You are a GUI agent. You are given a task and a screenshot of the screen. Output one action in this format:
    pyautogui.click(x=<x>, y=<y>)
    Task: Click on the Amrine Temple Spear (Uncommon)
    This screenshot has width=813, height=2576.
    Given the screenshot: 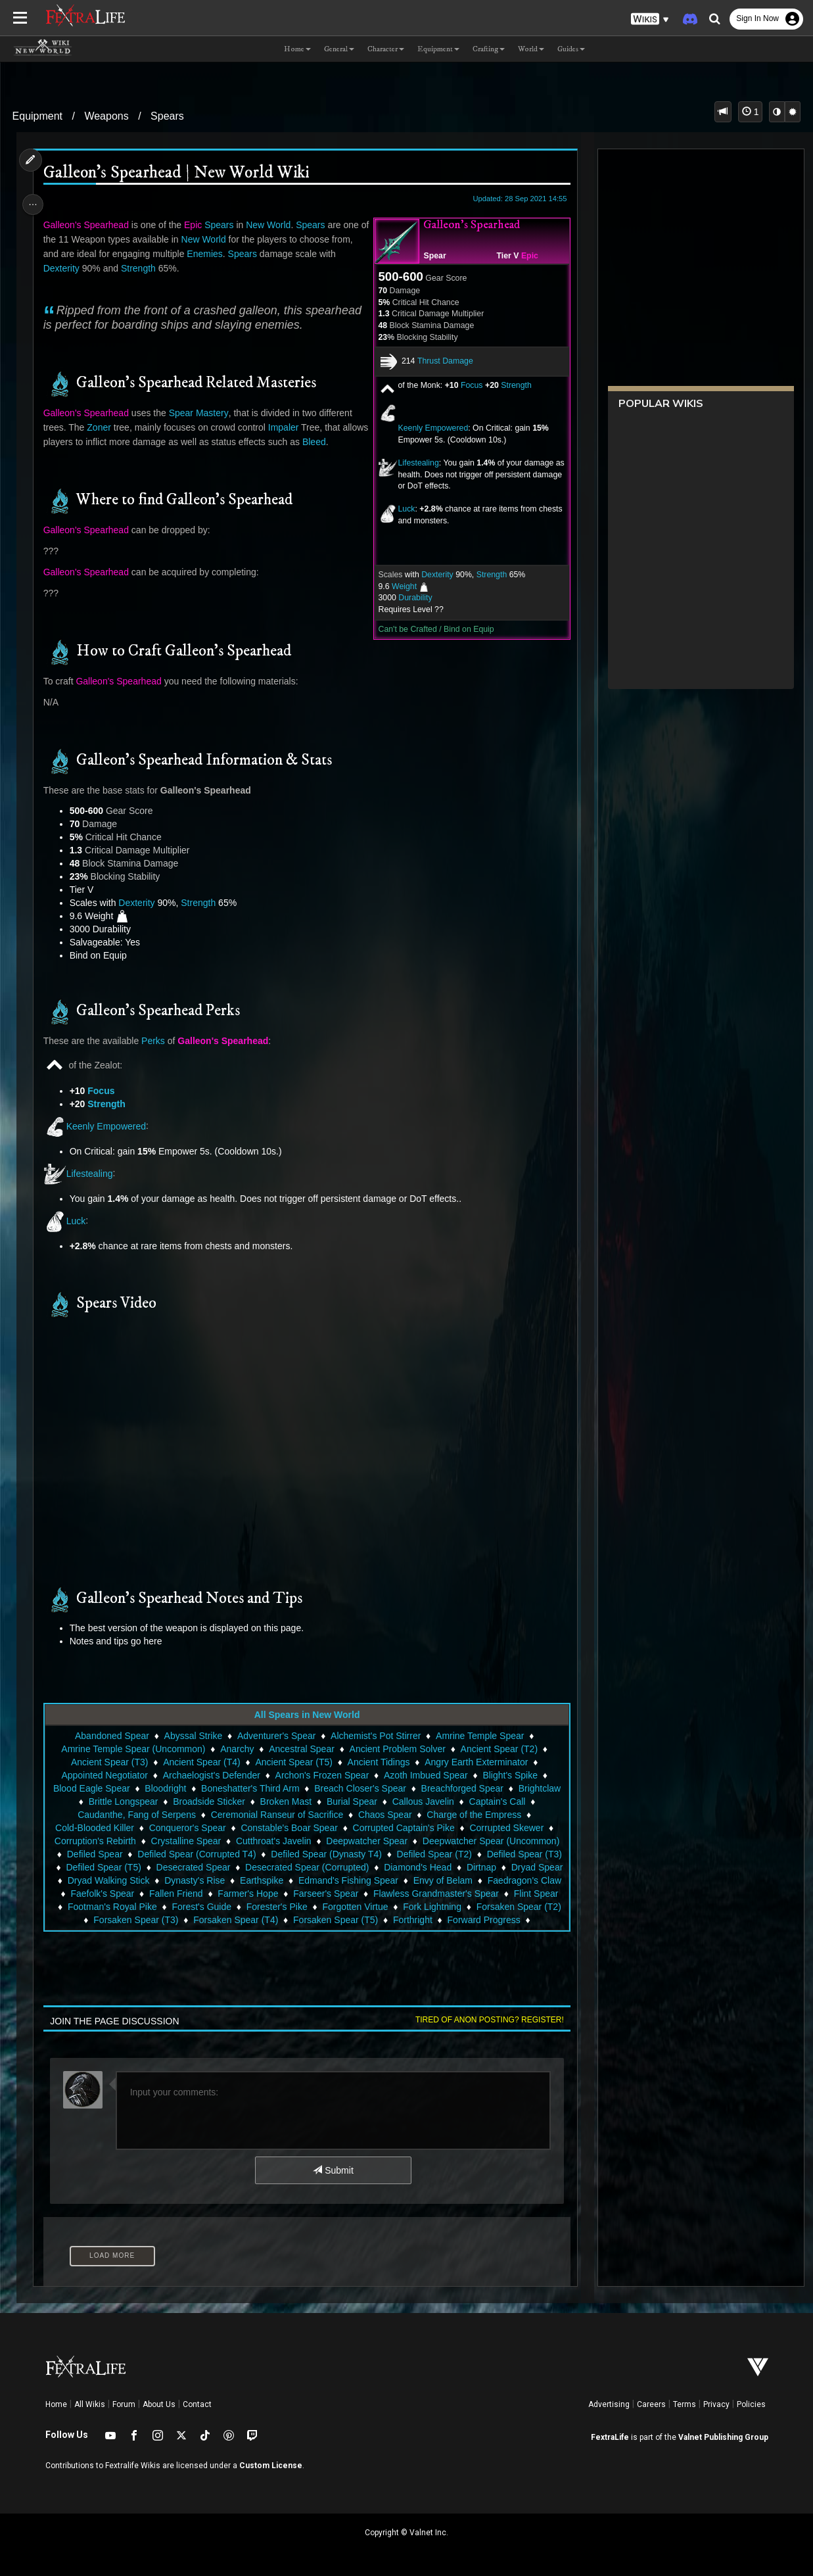 What is the action you would take?
    pyautogui.click(x=132, y=1749)
    